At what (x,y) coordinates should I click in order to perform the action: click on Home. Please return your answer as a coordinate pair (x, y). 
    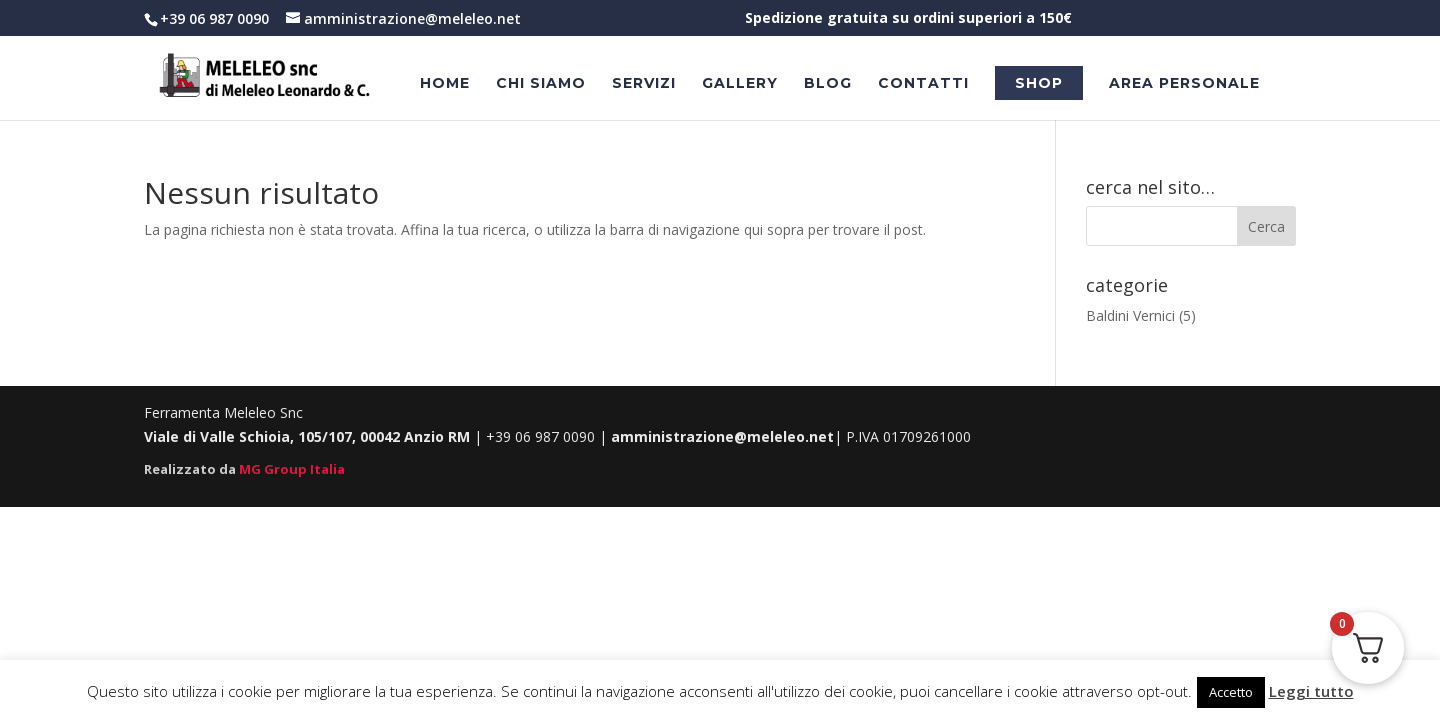
    Looking at the image, I should click on (445, 84).